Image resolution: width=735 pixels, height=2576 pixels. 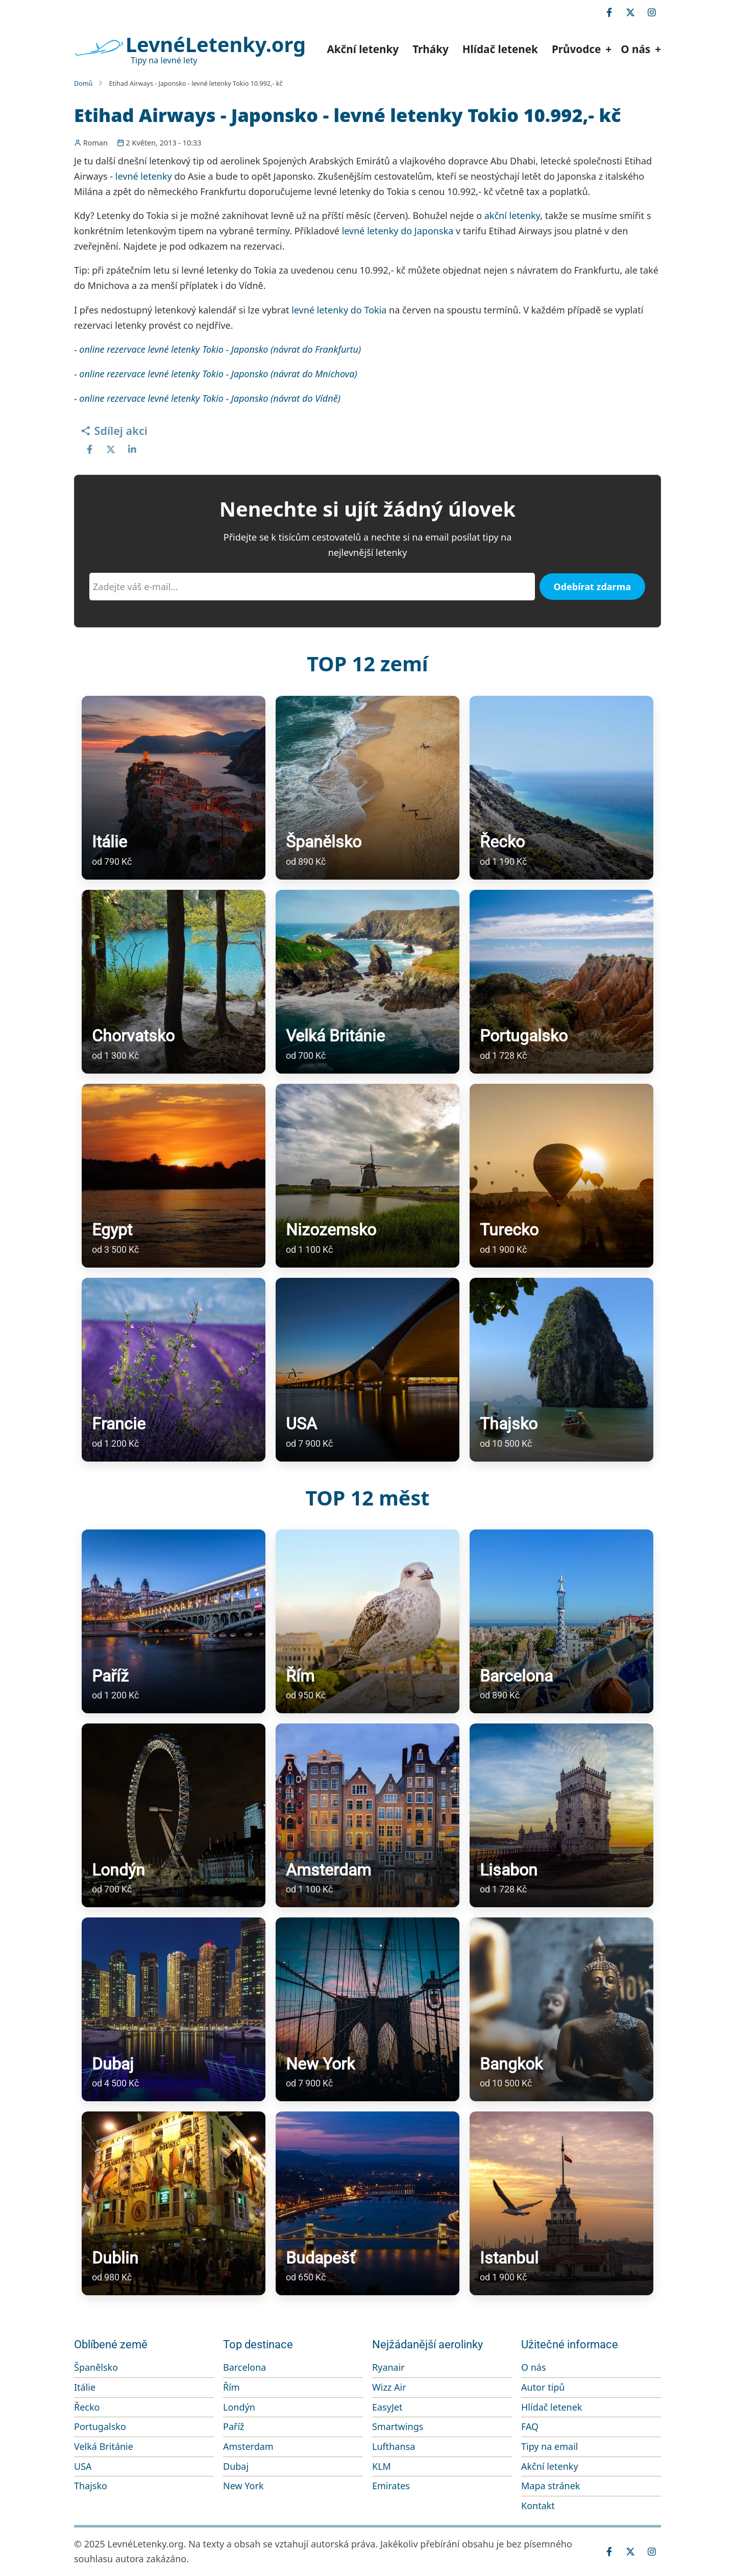 I want to click on O nás, so click(x=533, y=2367).